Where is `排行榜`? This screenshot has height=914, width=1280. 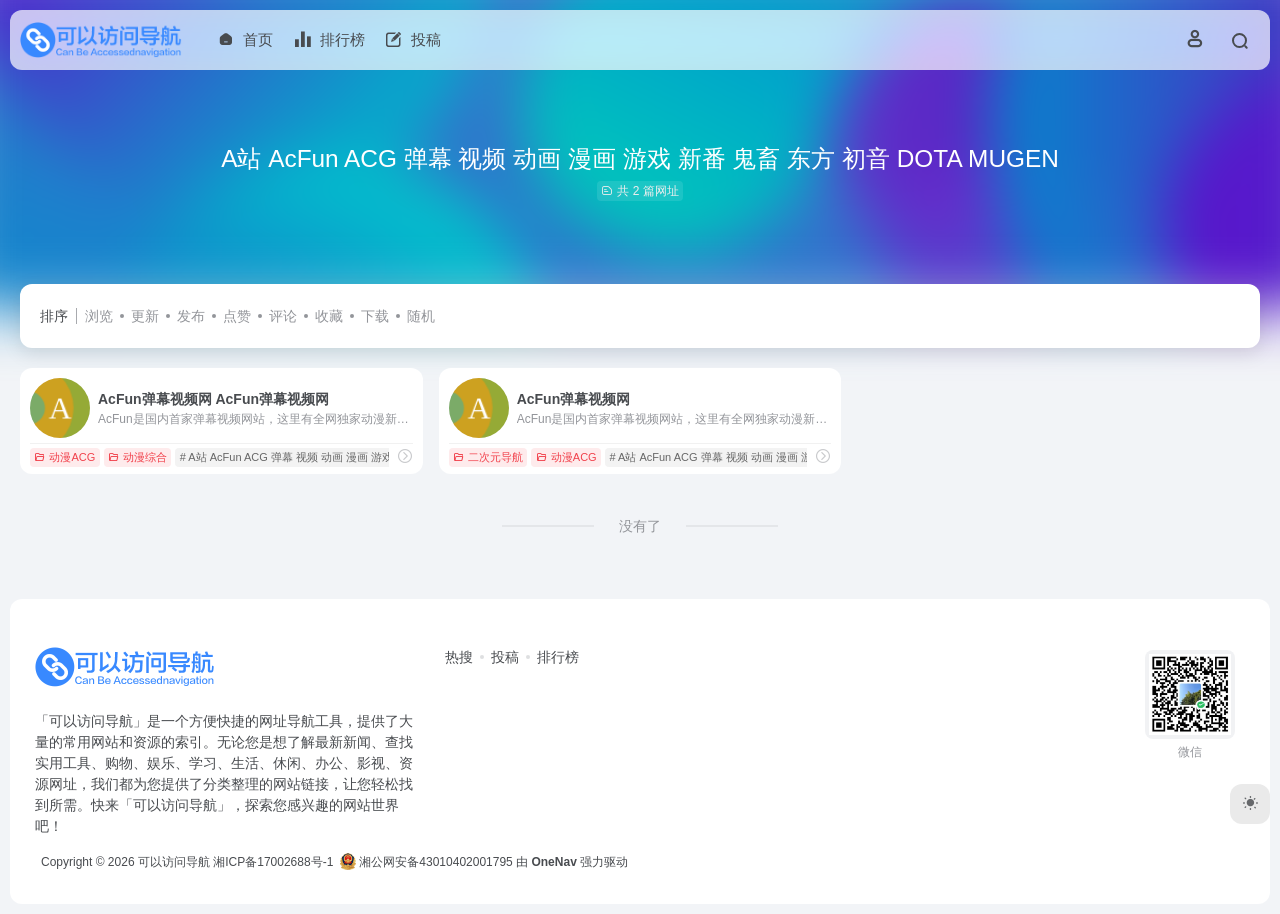
排行榜 is located at coordinates (558, 657).